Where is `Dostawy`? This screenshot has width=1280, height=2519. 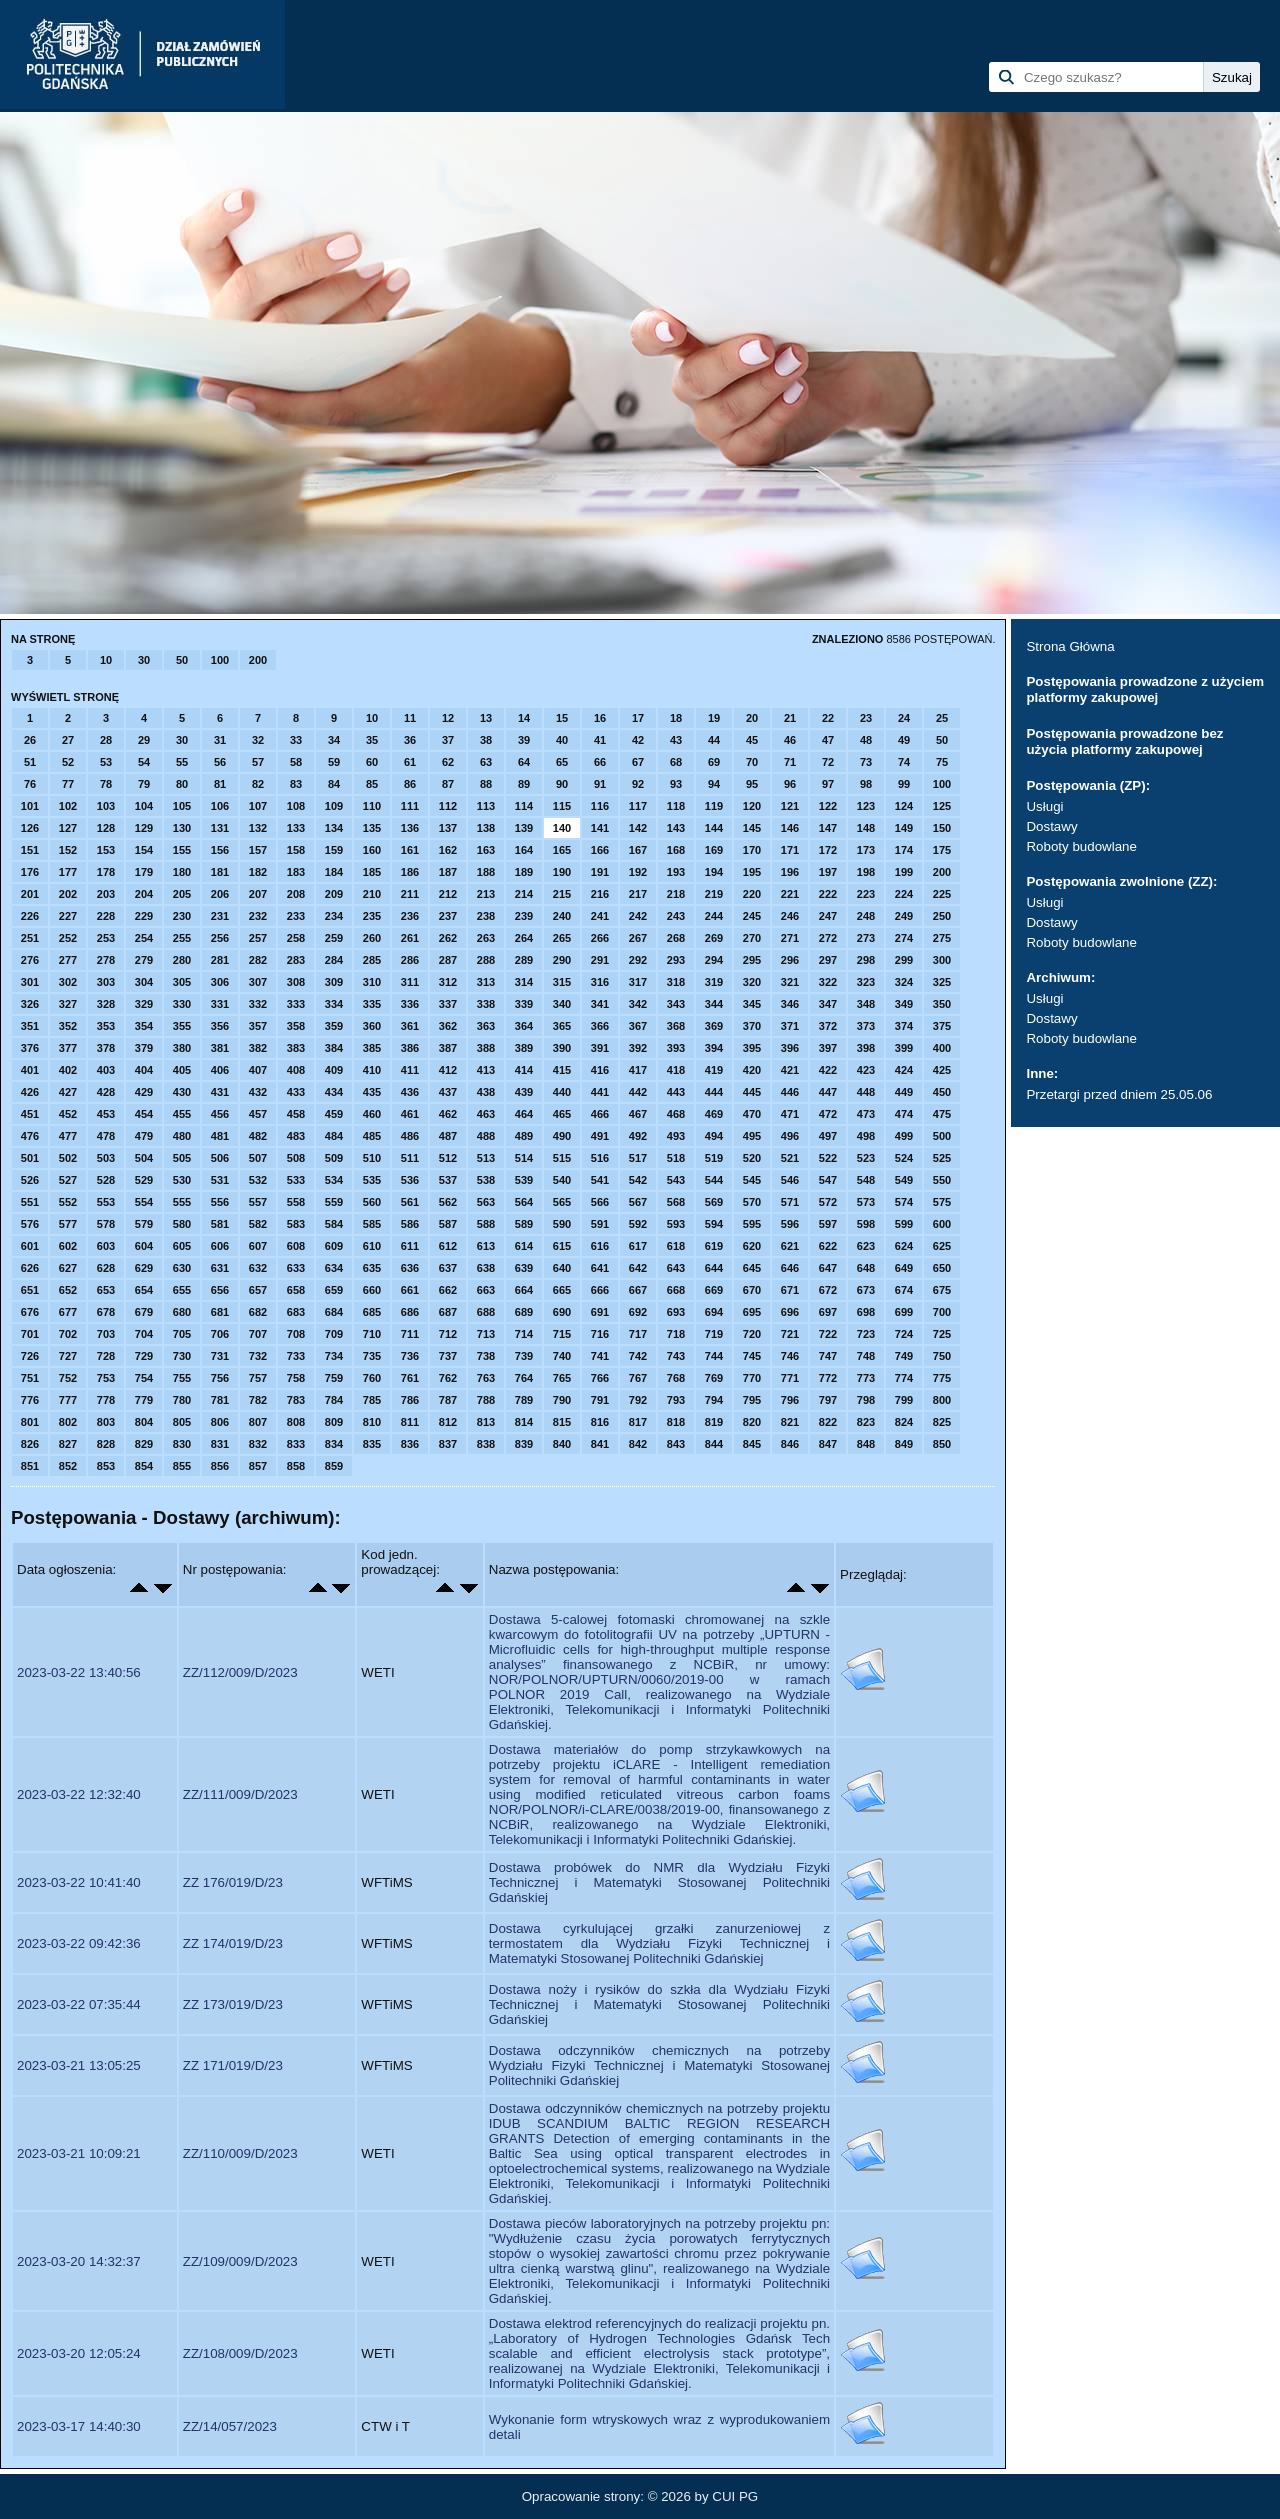 Dostawy is located at coordinates (1051, 826).